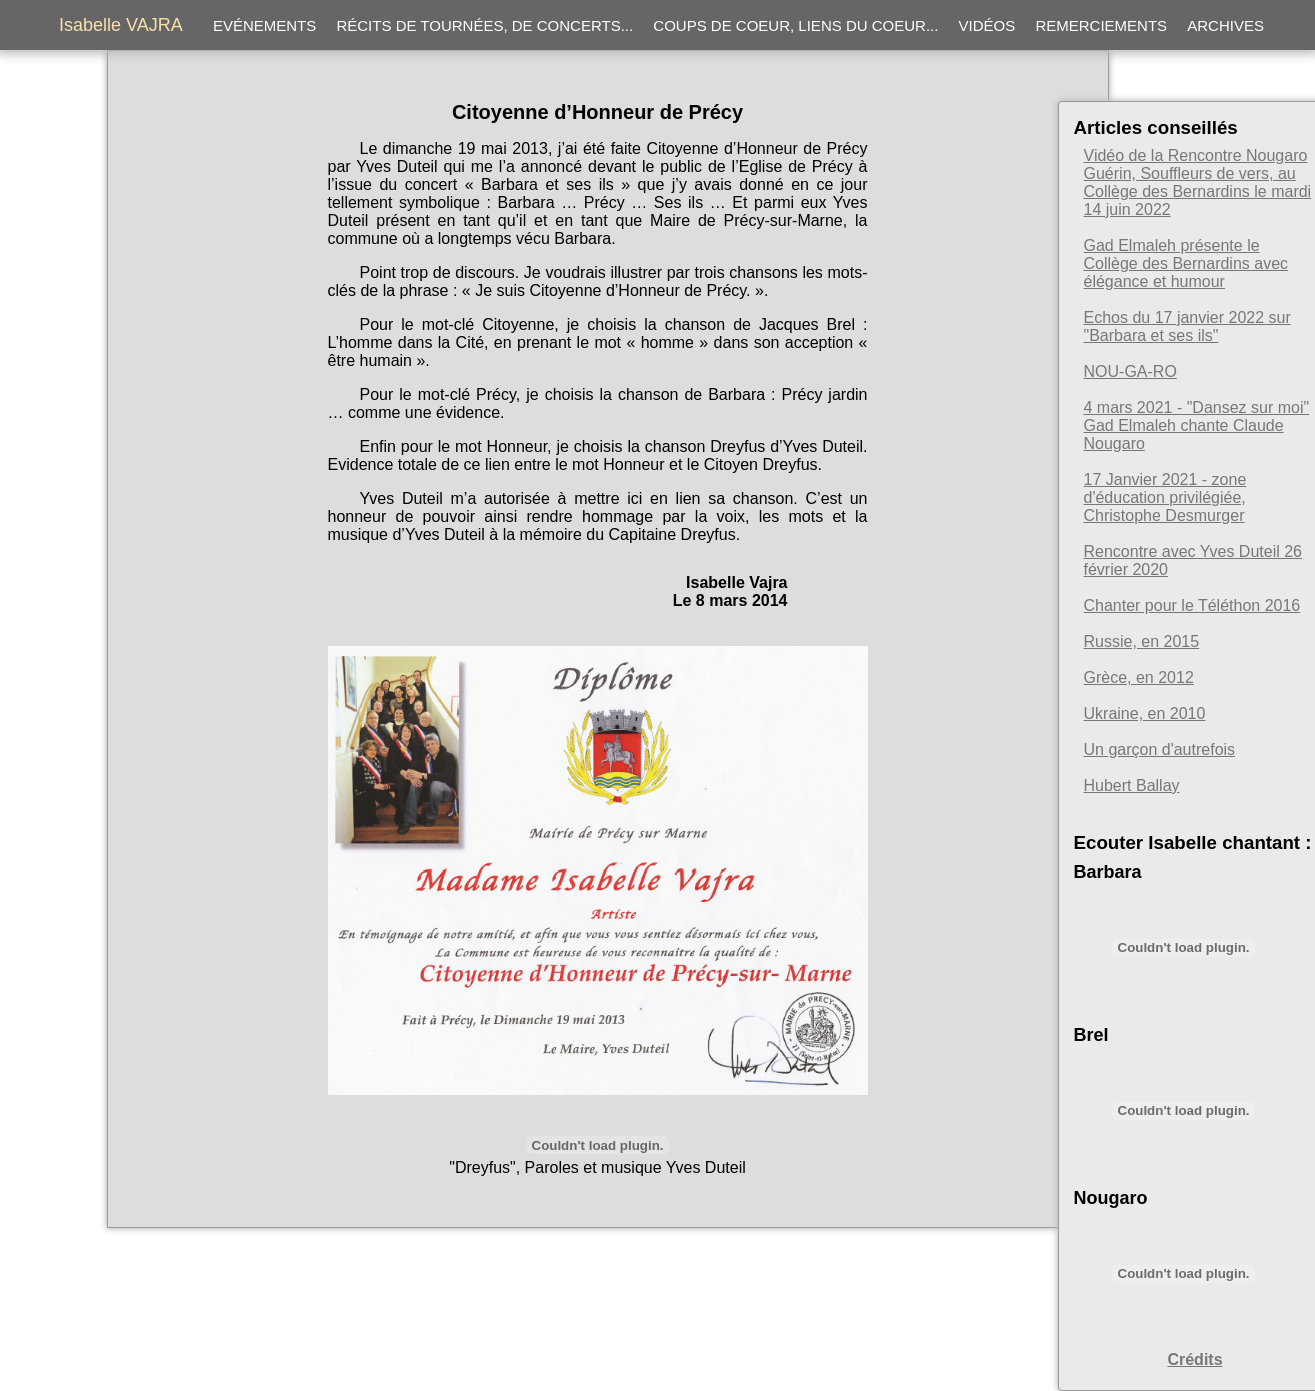 The height and width of the screenshot is (1391, 1315). I want to click on NOU-GA-RO, so click(1130, 371).